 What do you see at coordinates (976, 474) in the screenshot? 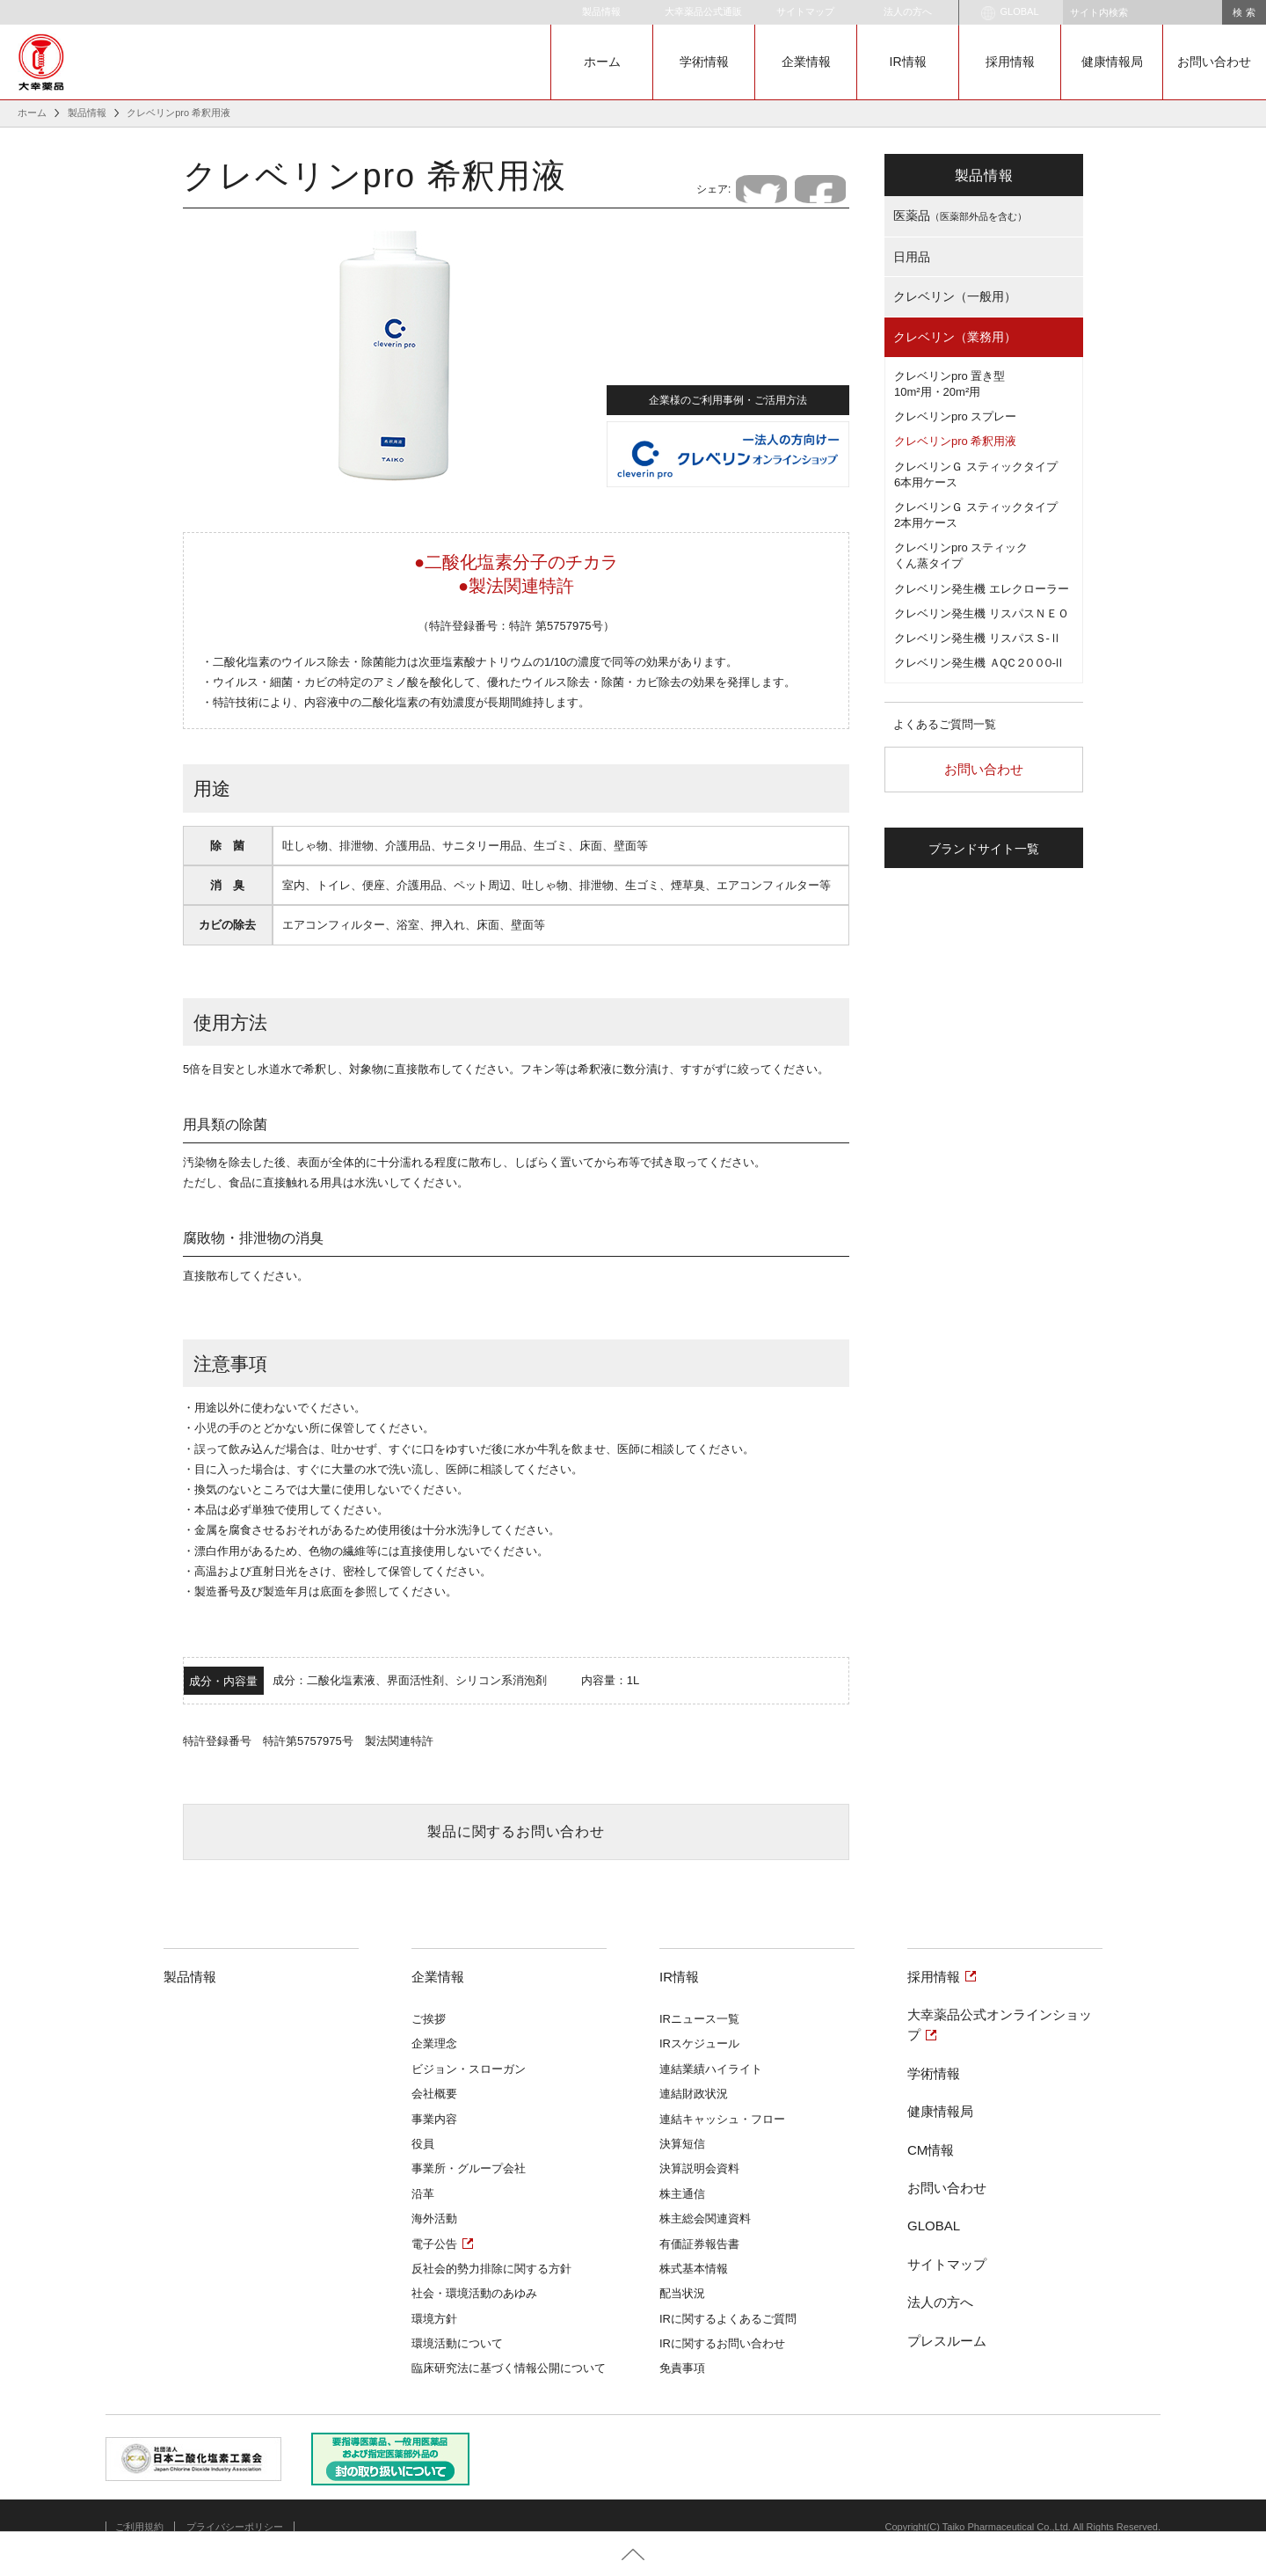
I see `クレベリンＧ スティックタイプ6本用ケース` at bounding box center [976, 474].